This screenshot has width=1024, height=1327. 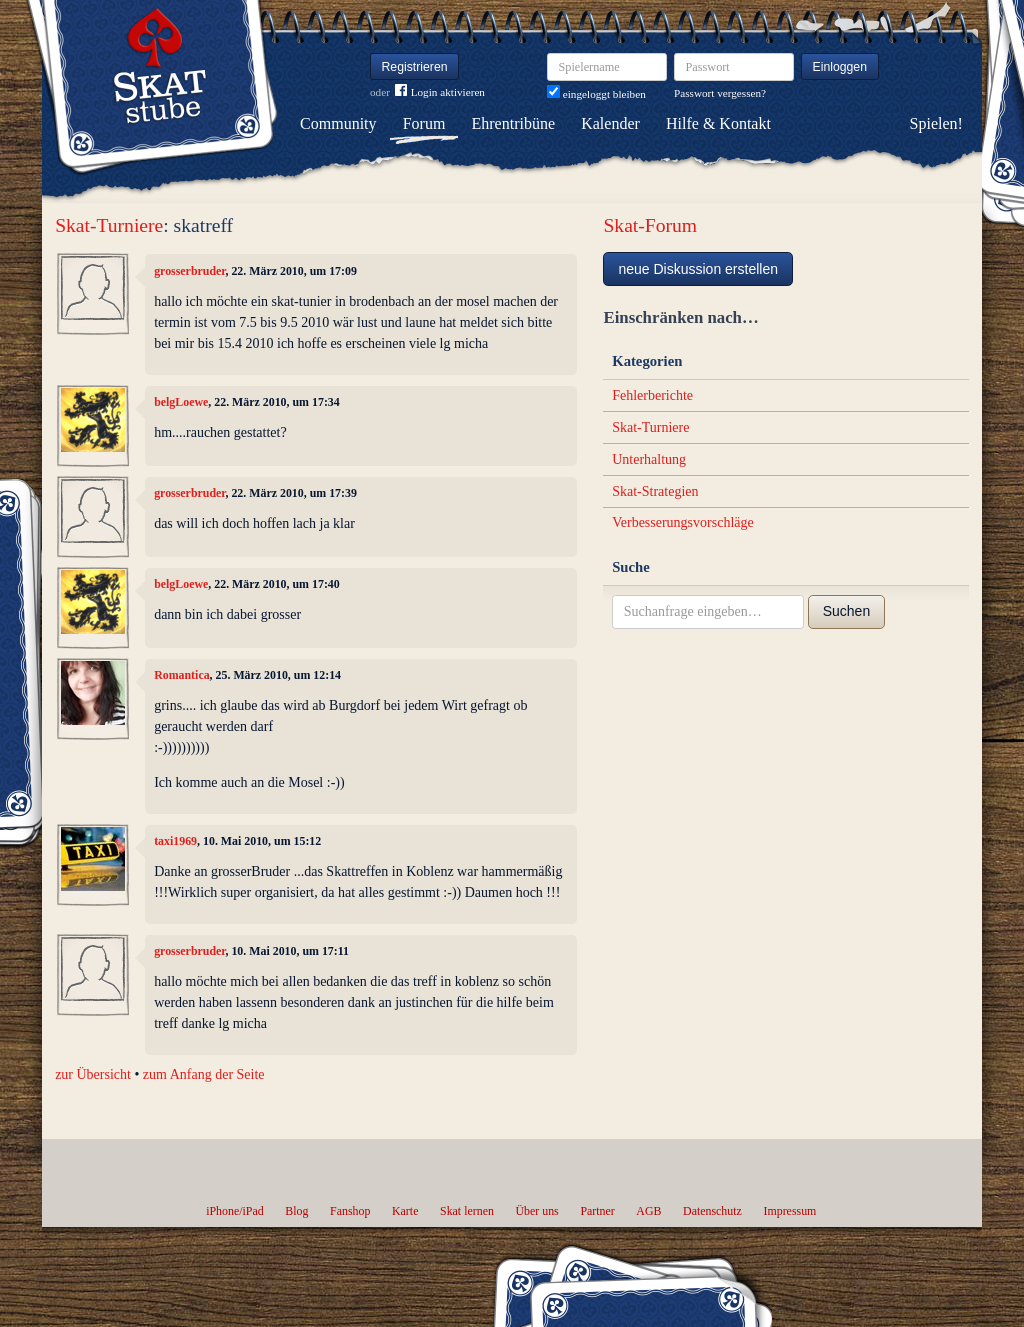 I want to click on Impressum, so click(x=789, y=1211).